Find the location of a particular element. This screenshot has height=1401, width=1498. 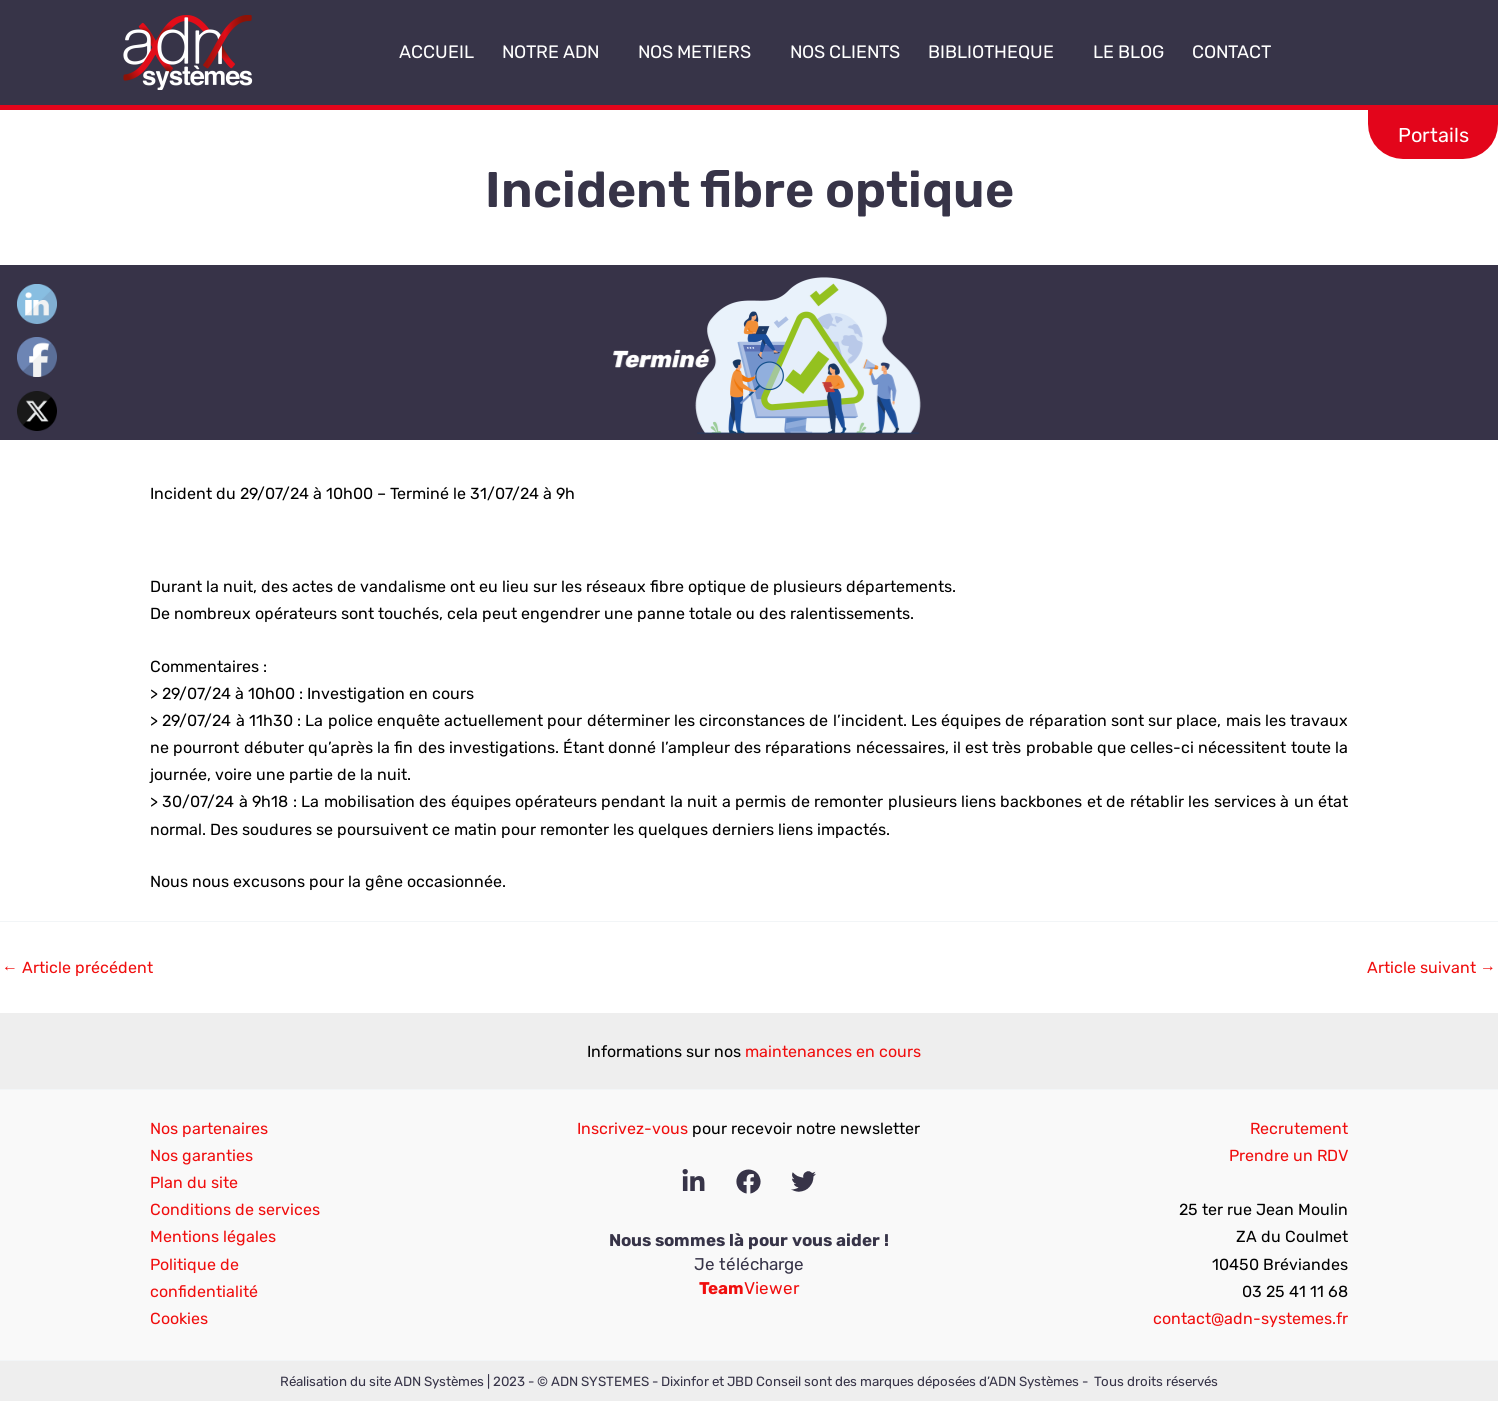

[Twitter] is located at coordinates (803, 1181).